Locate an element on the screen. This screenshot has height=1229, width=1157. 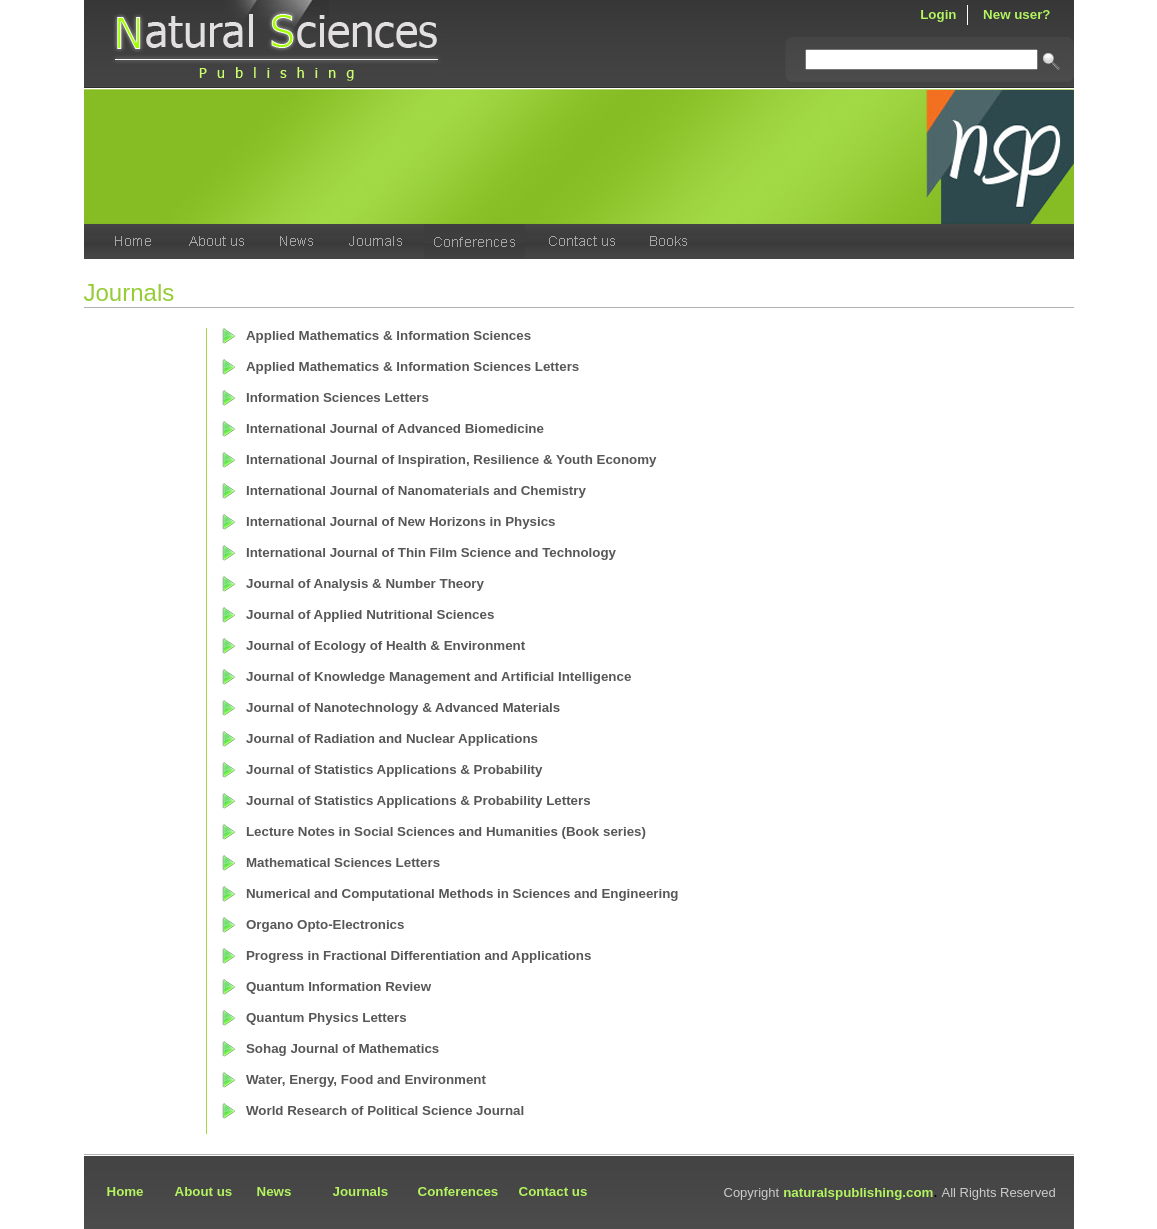
International Journal of Thin Film Science and Technology is located at coordinates (431, 552).